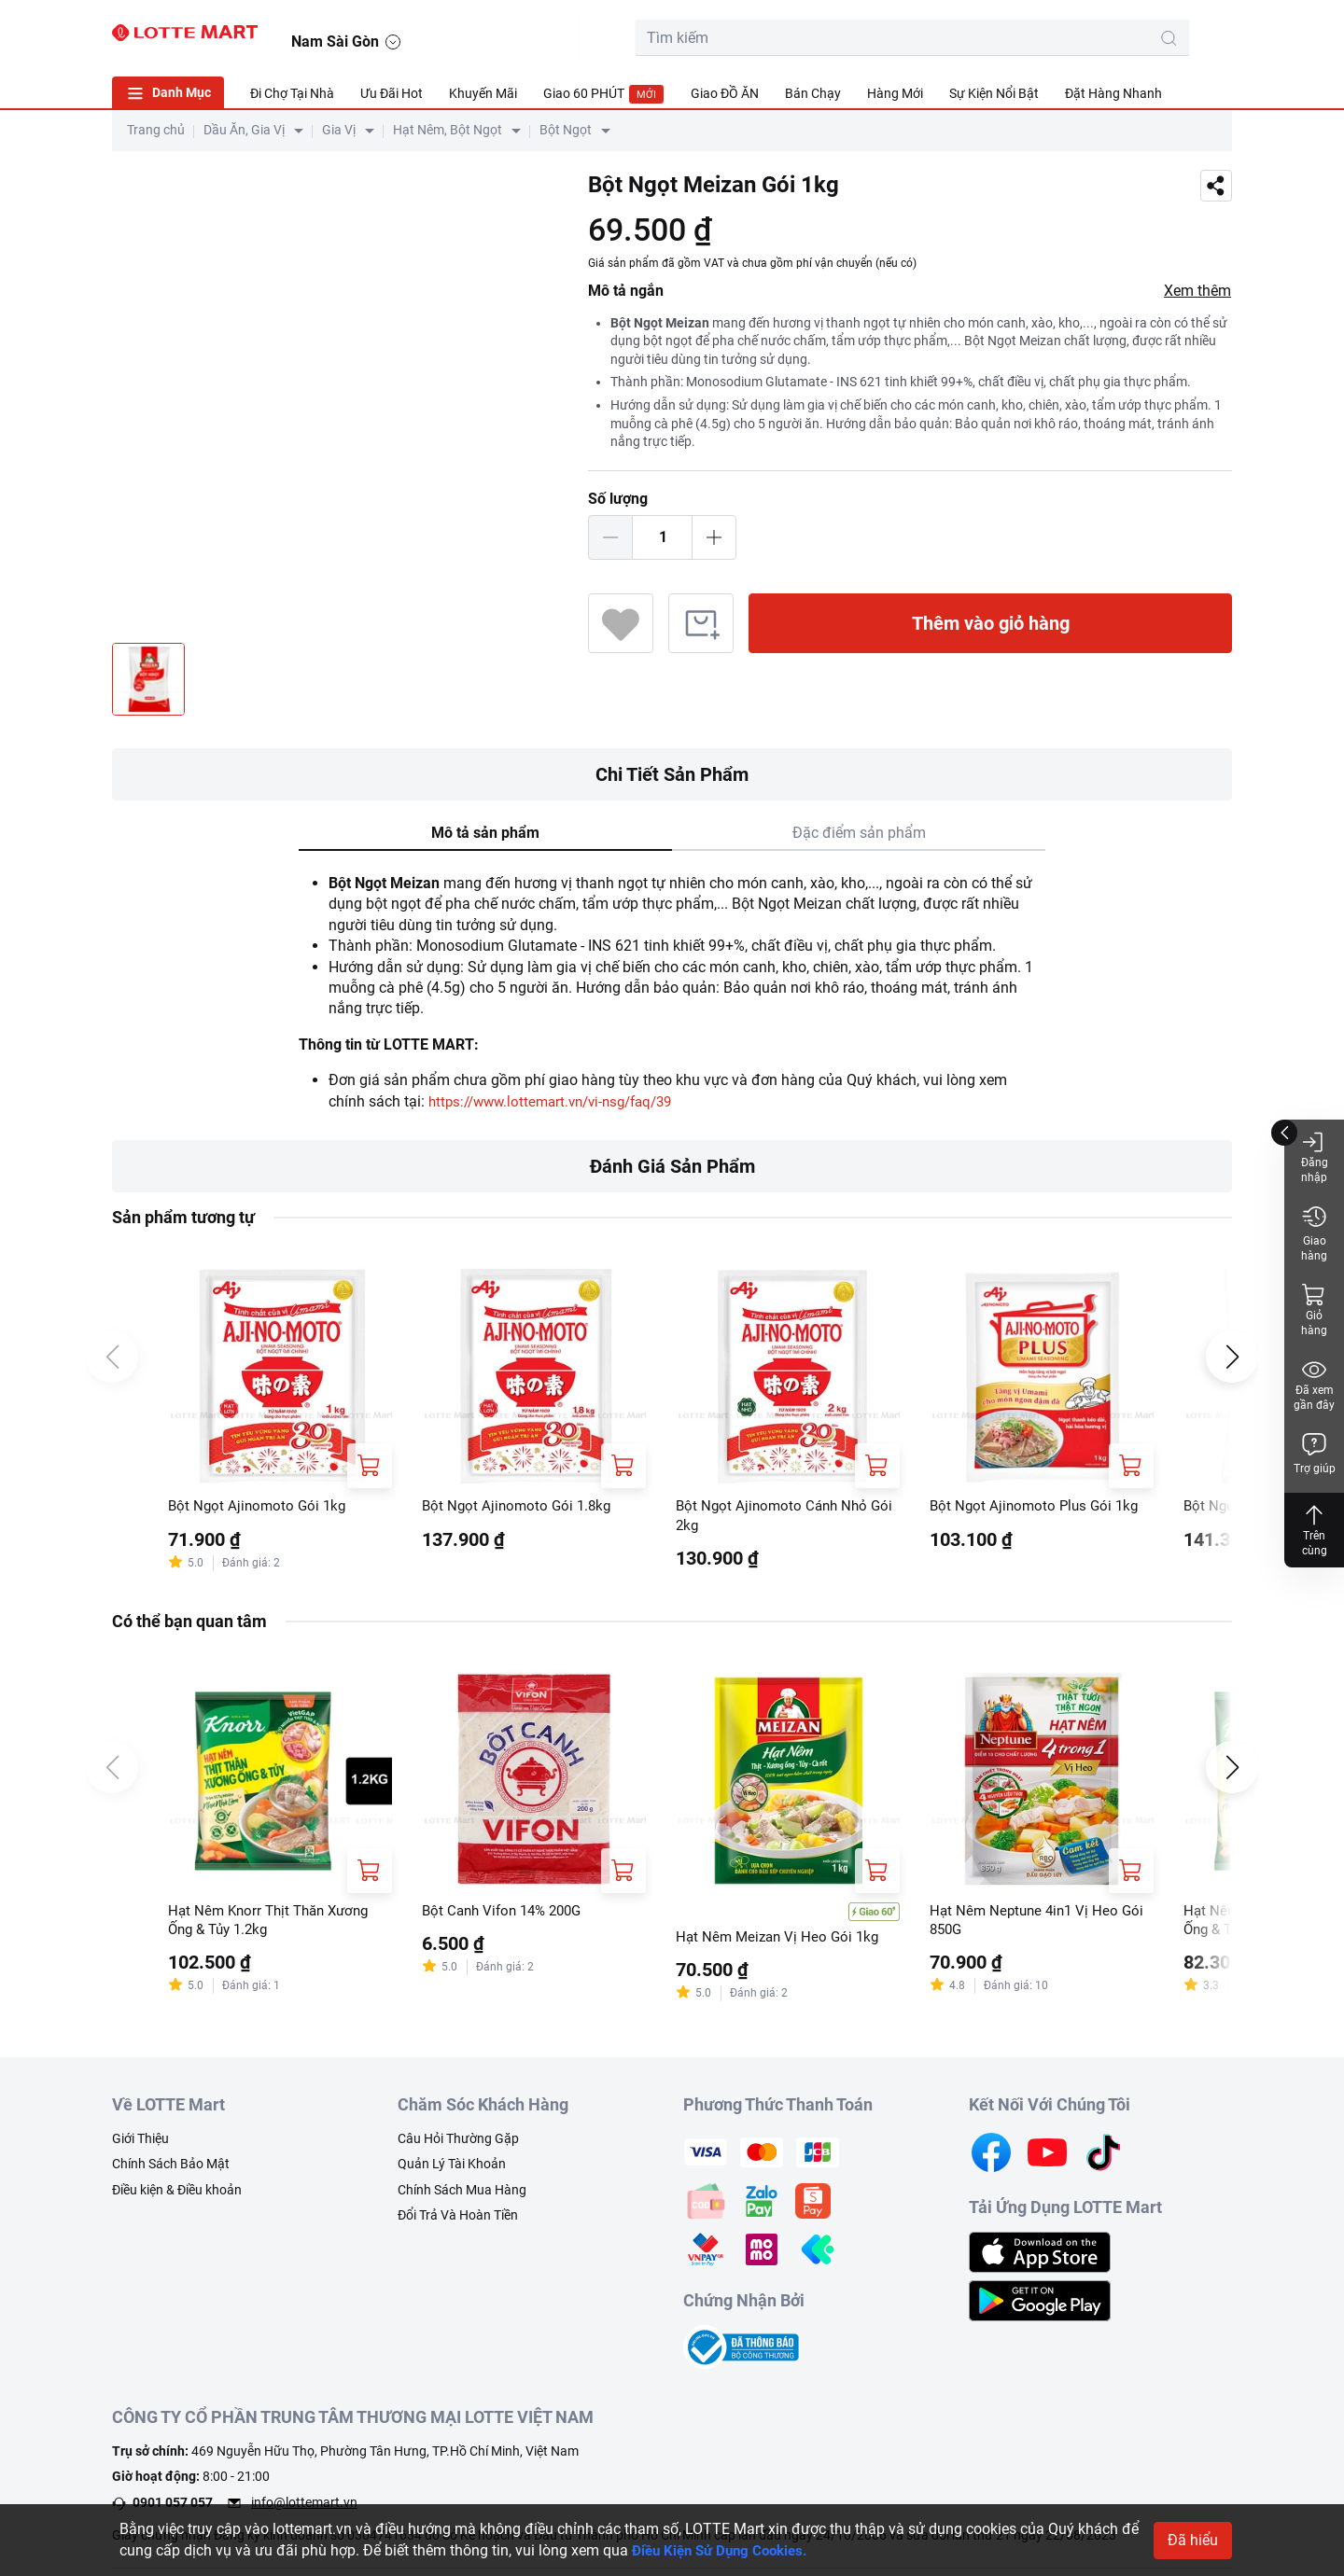  What do you see at coordinates (1315, 1453) in the screenshot?
I see `Trợ giúp` at bounding box center [1315, 1453].